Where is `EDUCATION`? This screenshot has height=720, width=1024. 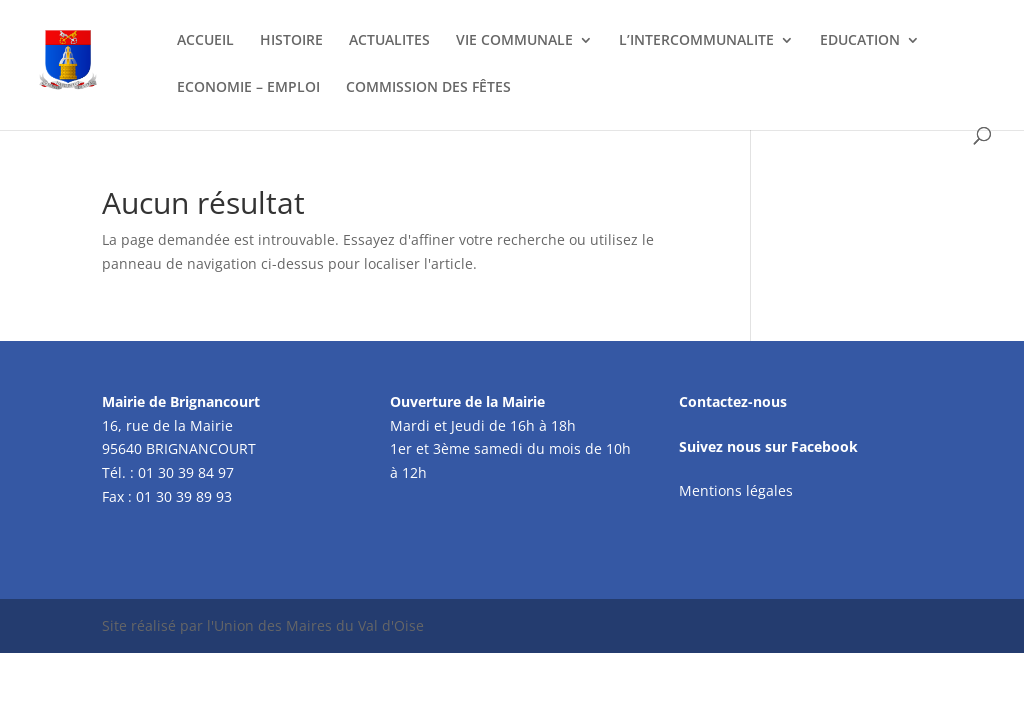
EDUCATION is located at coordinates (860, 41).